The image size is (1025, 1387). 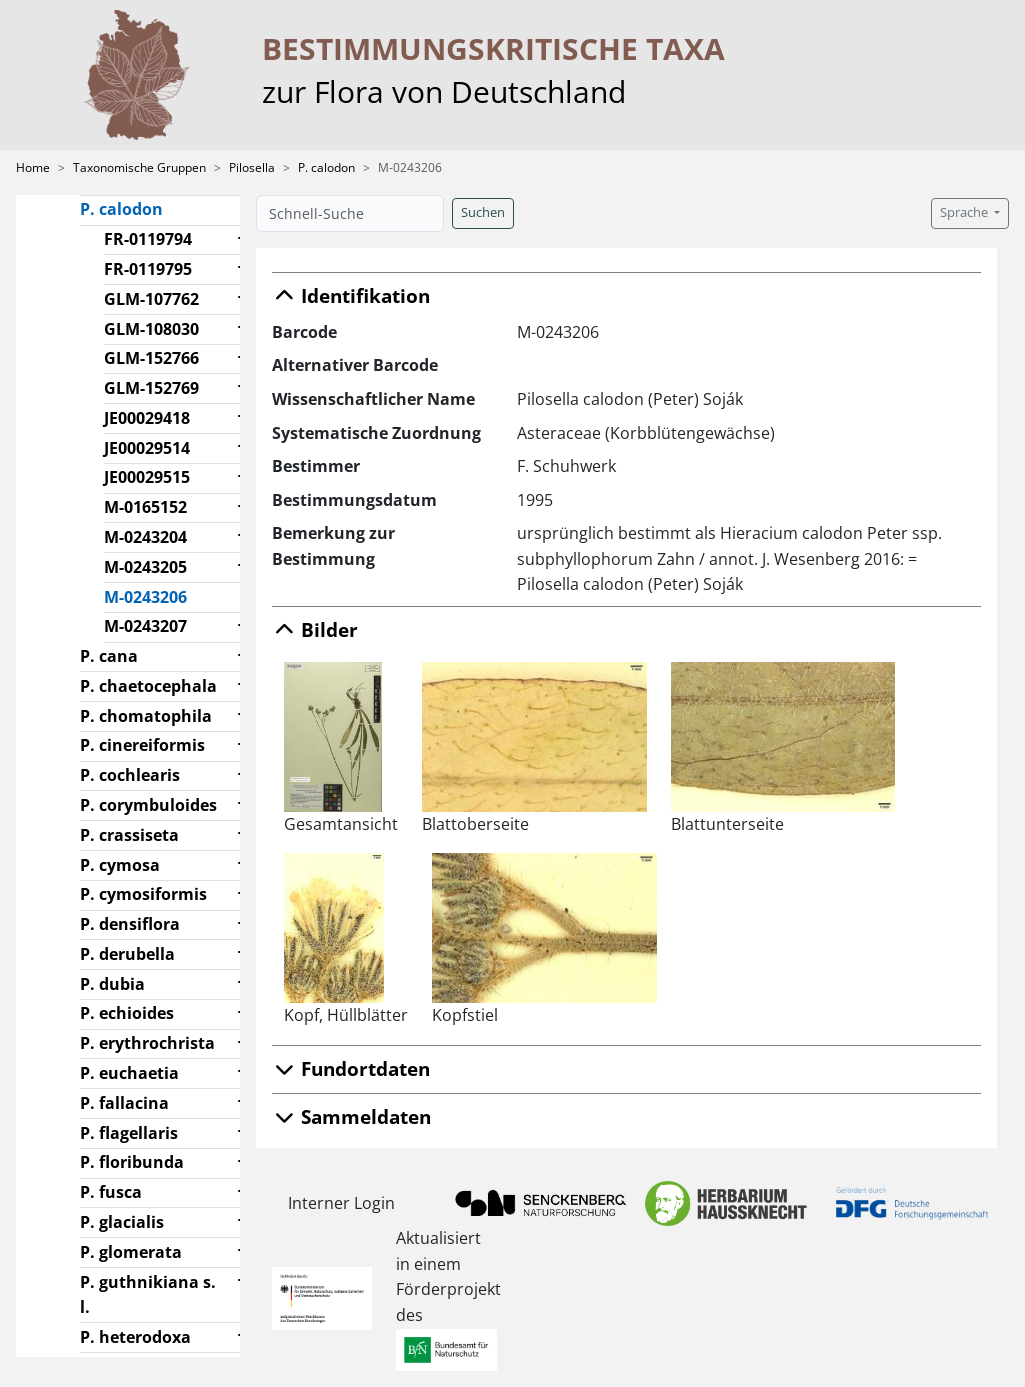 I want to click on GLM-152766, so click(x=151, y=358).